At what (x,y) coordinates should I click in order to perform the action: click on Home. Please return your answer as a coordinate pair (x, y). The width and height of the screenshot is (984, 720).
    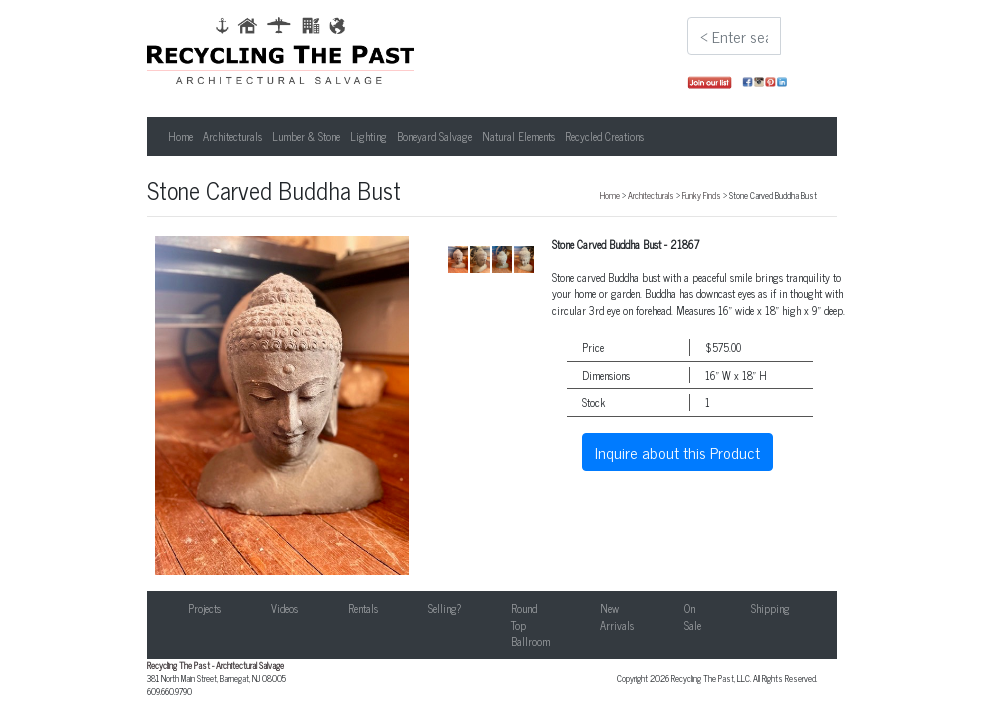
    Looking at the image, I should click on (180, 136).